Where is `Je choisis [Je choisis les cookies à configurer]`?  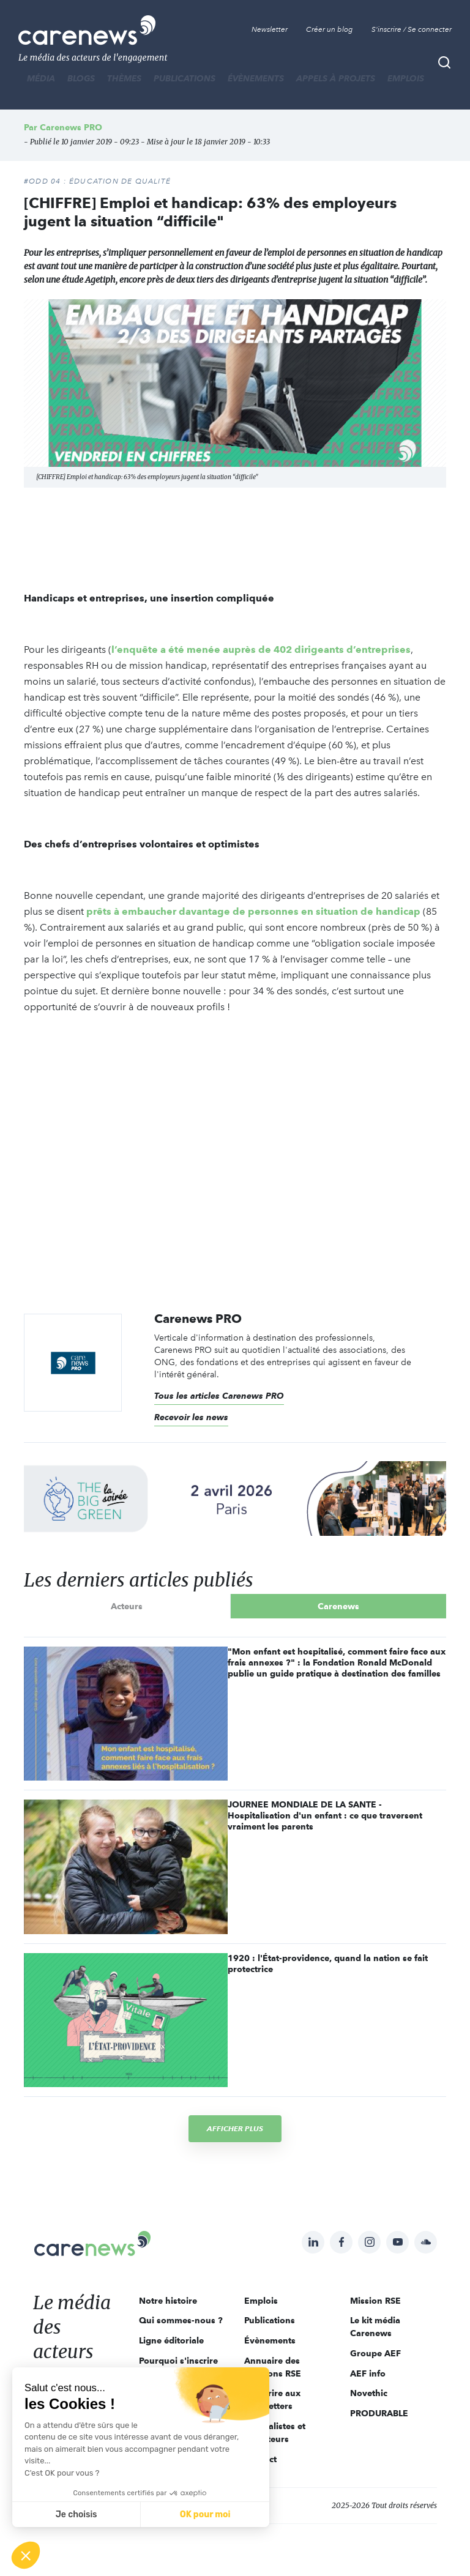 Je choisis [Je choisis les cookies à configurer] is located at coordinates (76, 2514).